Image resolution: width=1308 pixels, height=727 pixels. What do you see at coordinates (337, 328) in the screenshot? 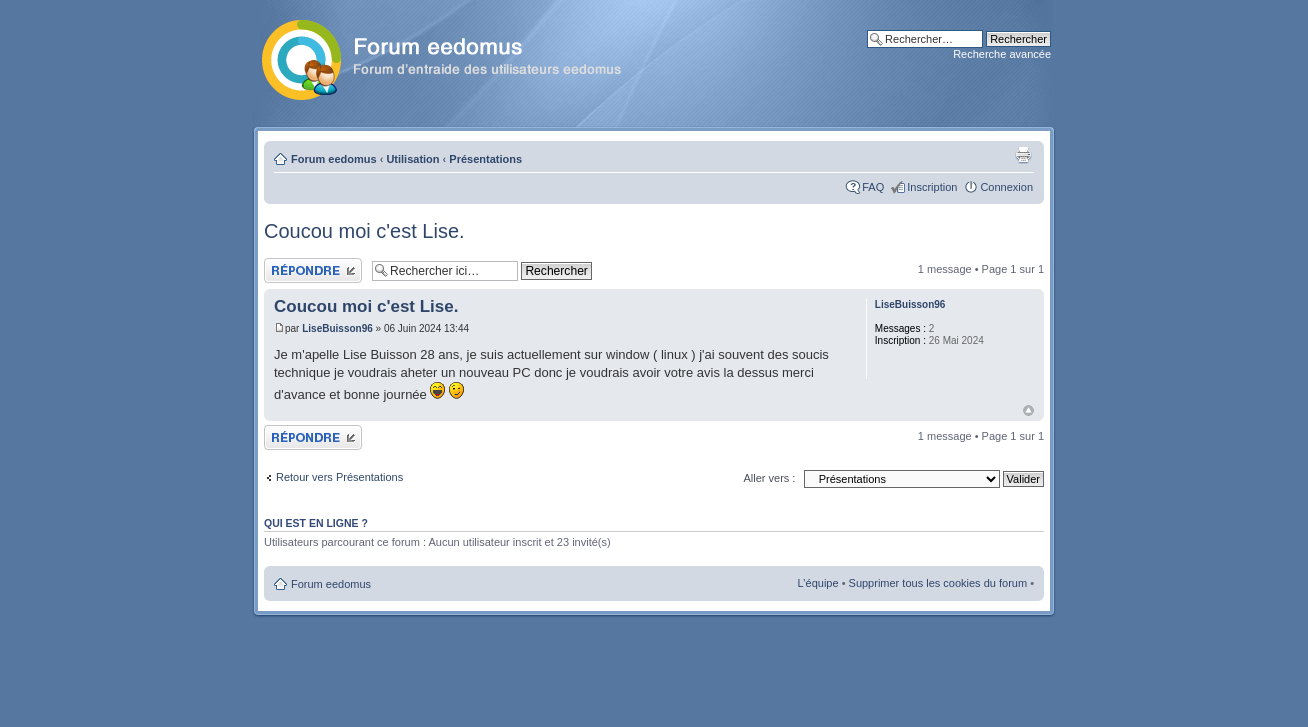
I see `LiseBuisson96` at bounding box center [337, 328].